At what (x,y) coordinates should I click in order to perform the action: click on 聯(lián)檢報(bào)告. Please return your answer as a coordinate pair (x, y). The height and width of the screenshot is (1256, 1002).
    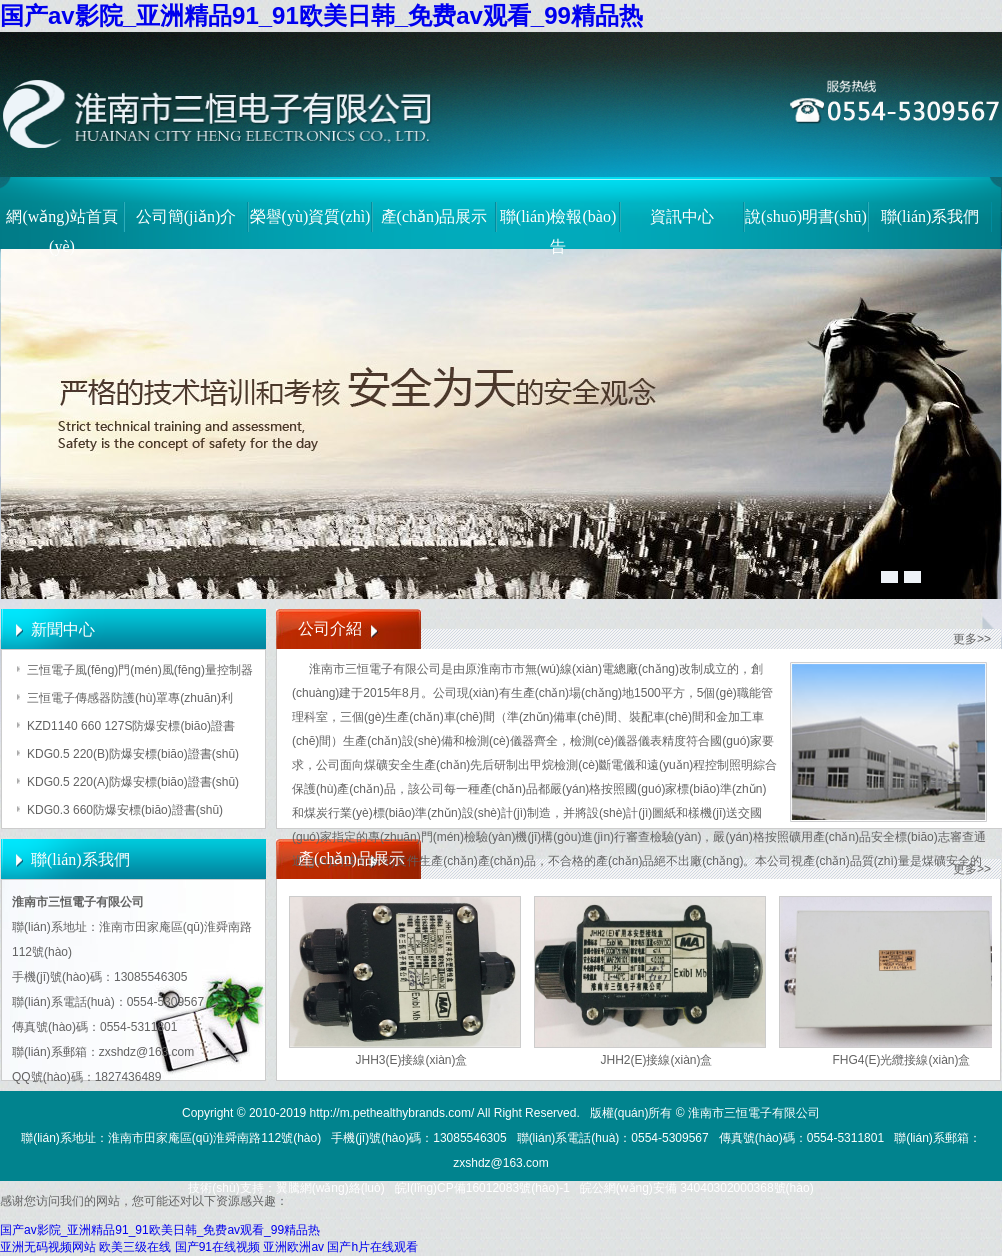
    Looking at the image, I should click on (558, 227).